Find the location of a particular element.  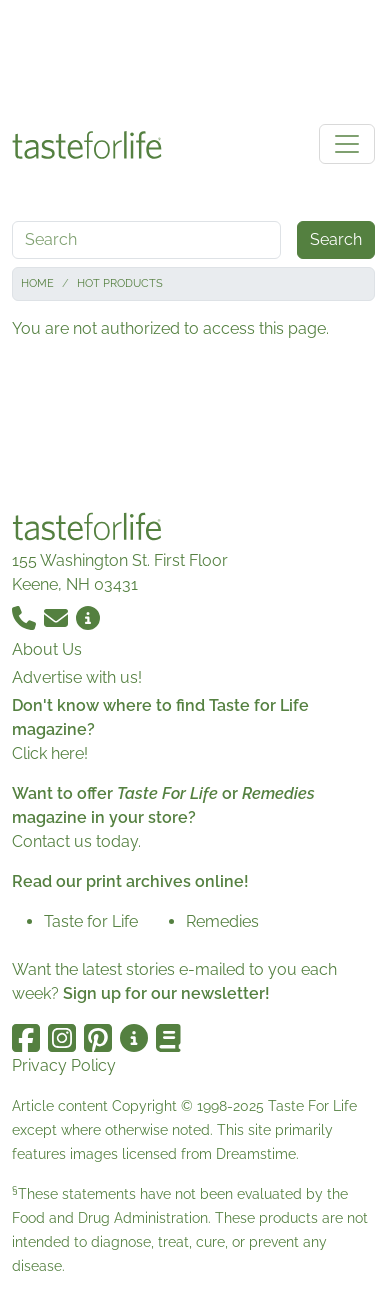

Taste for Life is located at coordinates (91, 921).